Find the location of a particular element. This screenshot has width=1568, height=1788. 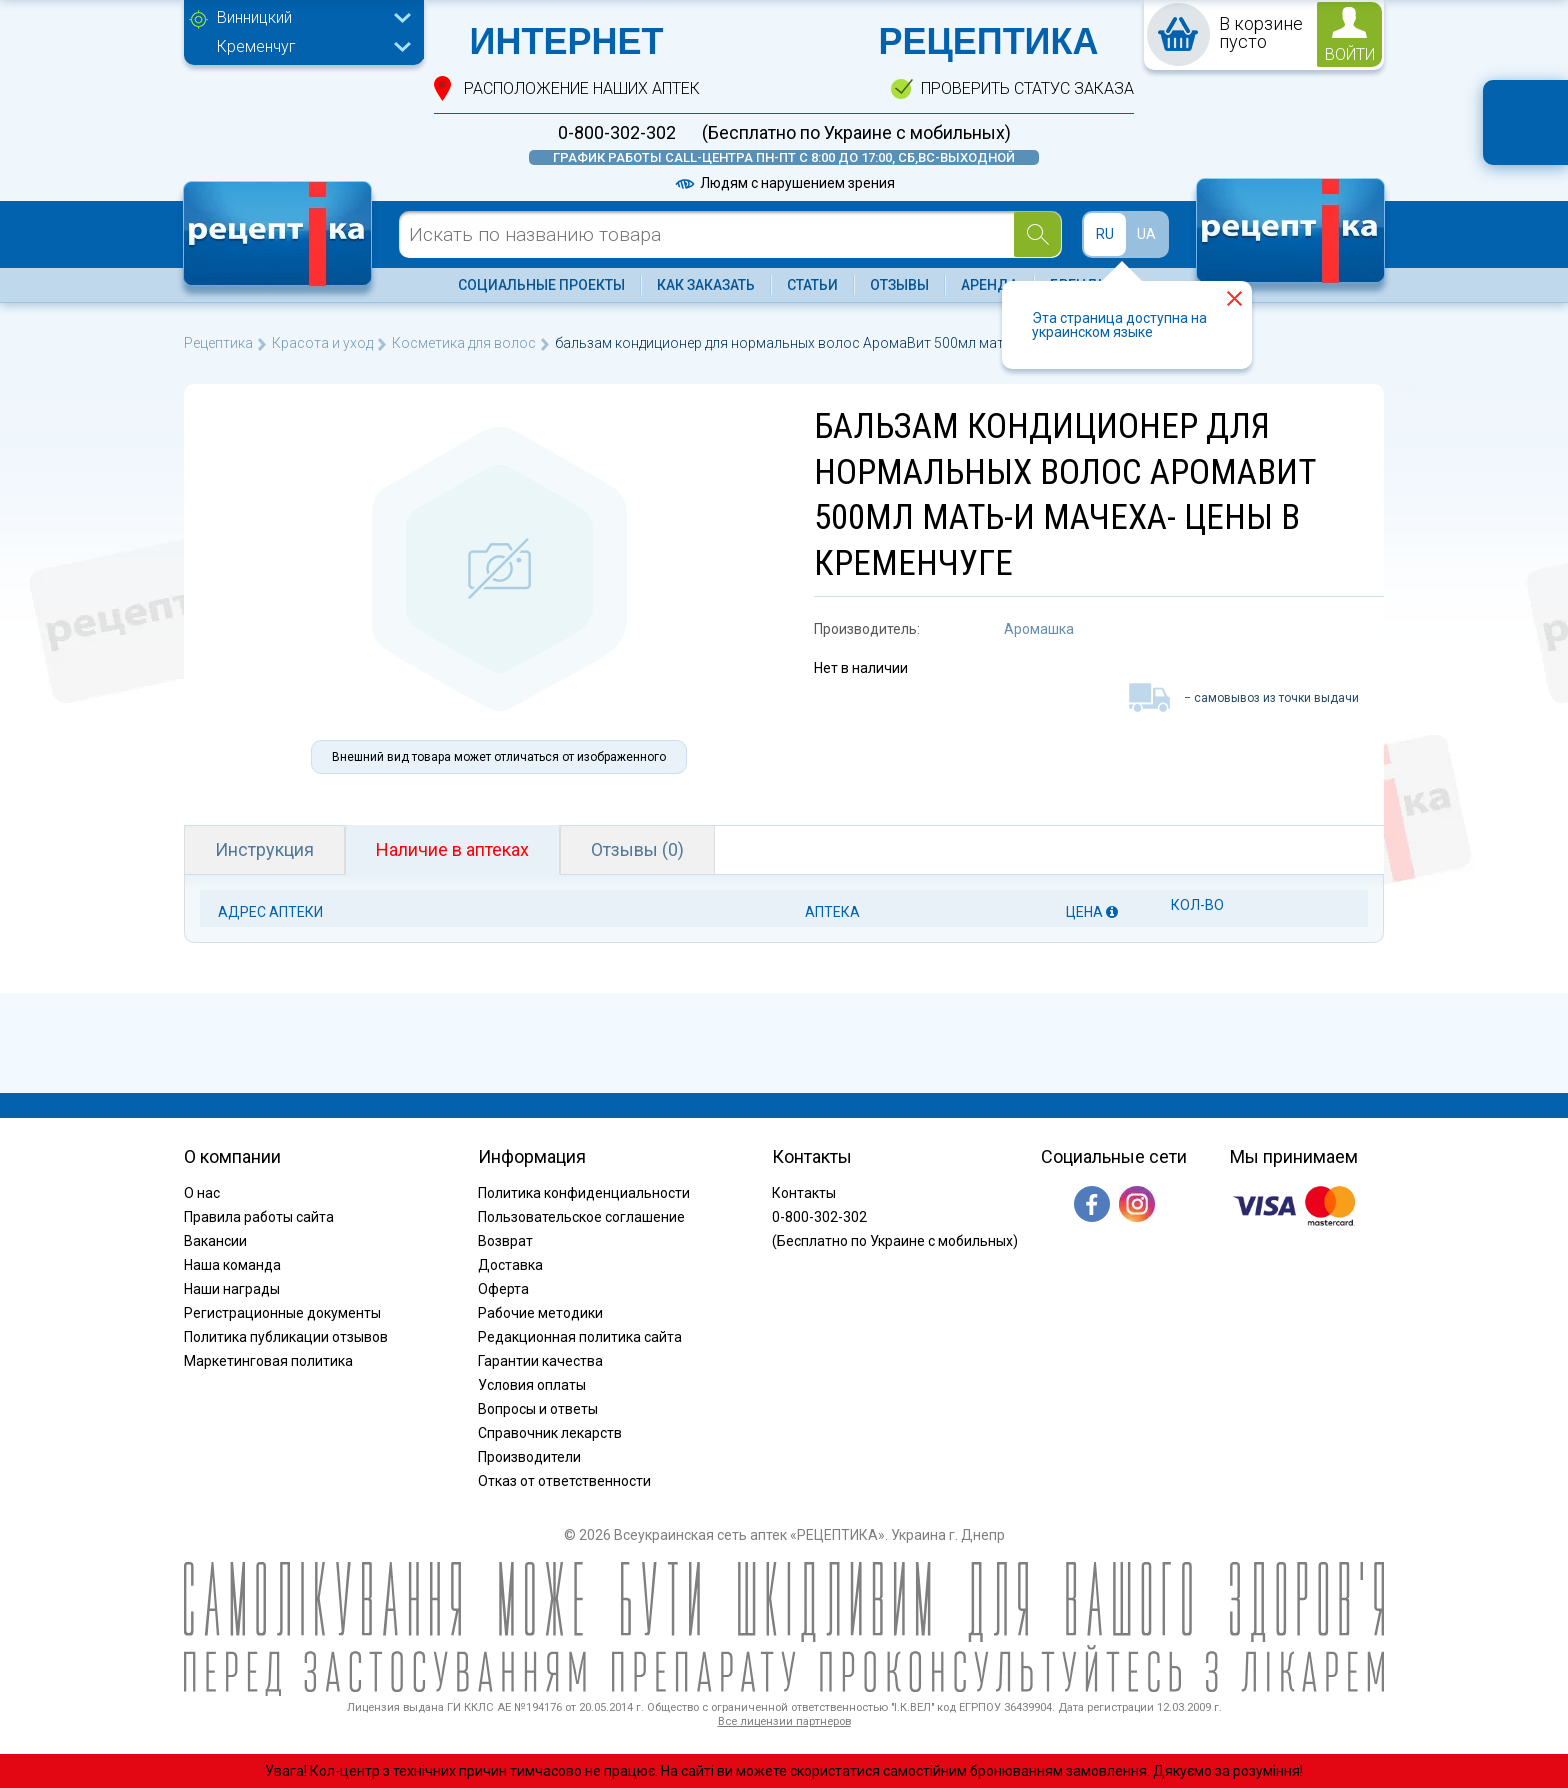

Вакансии is located at coordinates (215, 1241).